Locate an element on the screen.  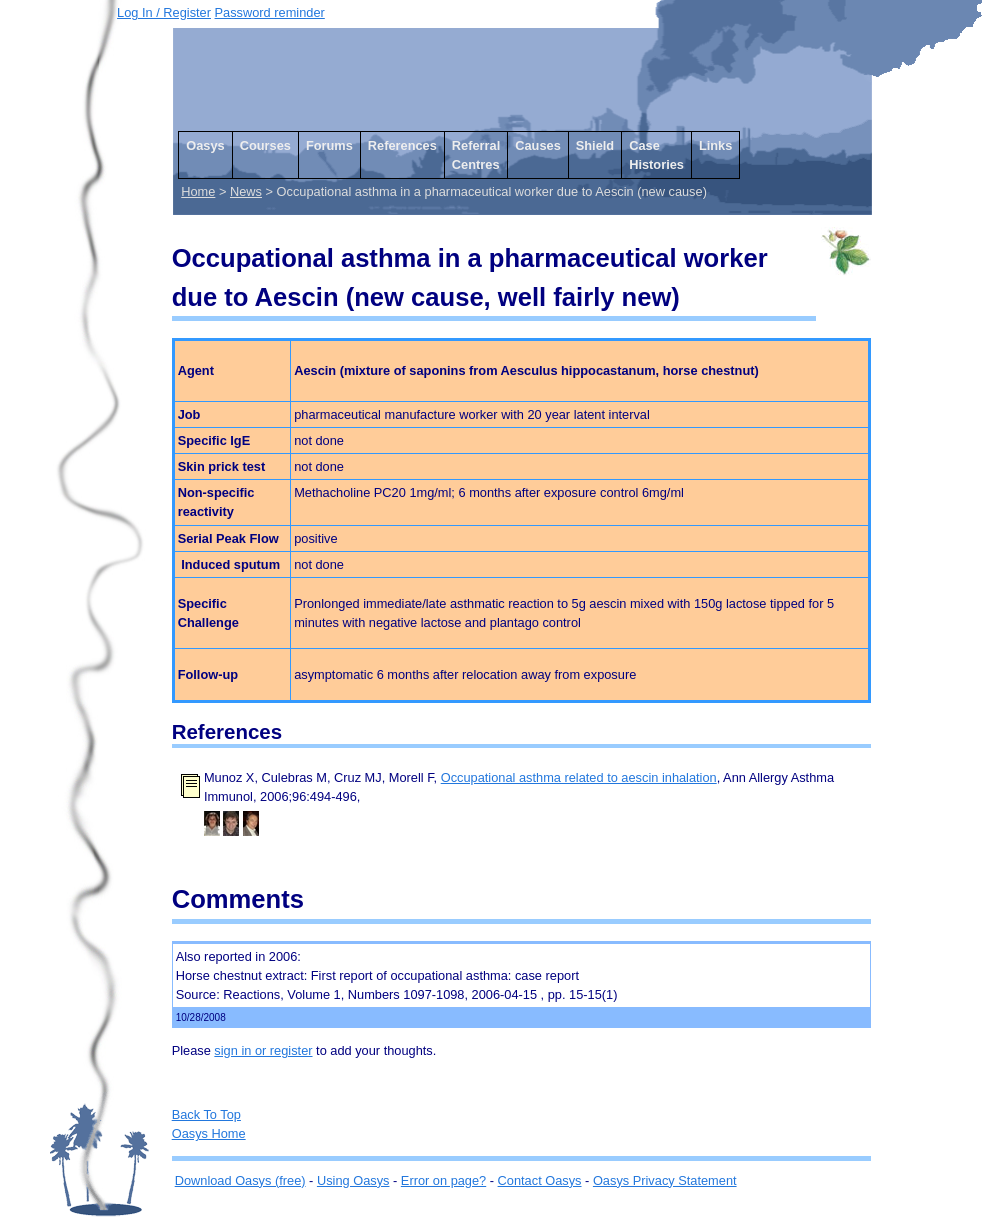
Log In / Register is located at coordinates (164, 12).